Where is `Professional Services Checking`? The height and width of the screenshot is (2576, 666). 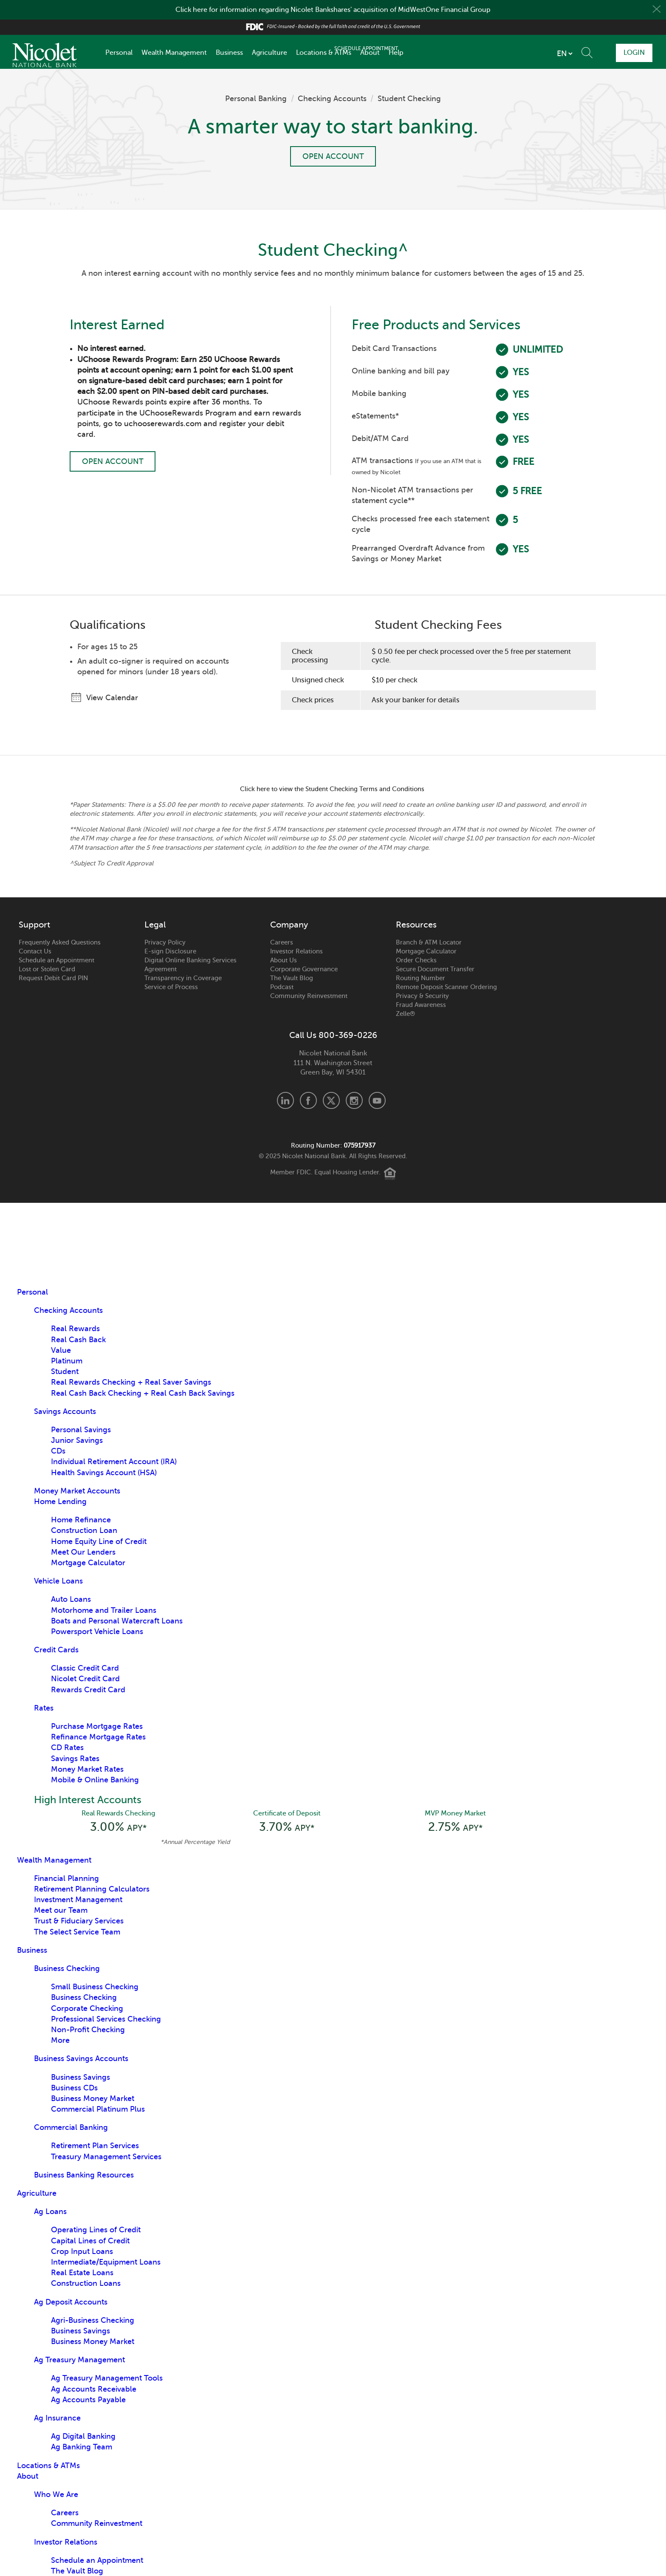 Professional Services Checking is located at coordinates (106, 2020).